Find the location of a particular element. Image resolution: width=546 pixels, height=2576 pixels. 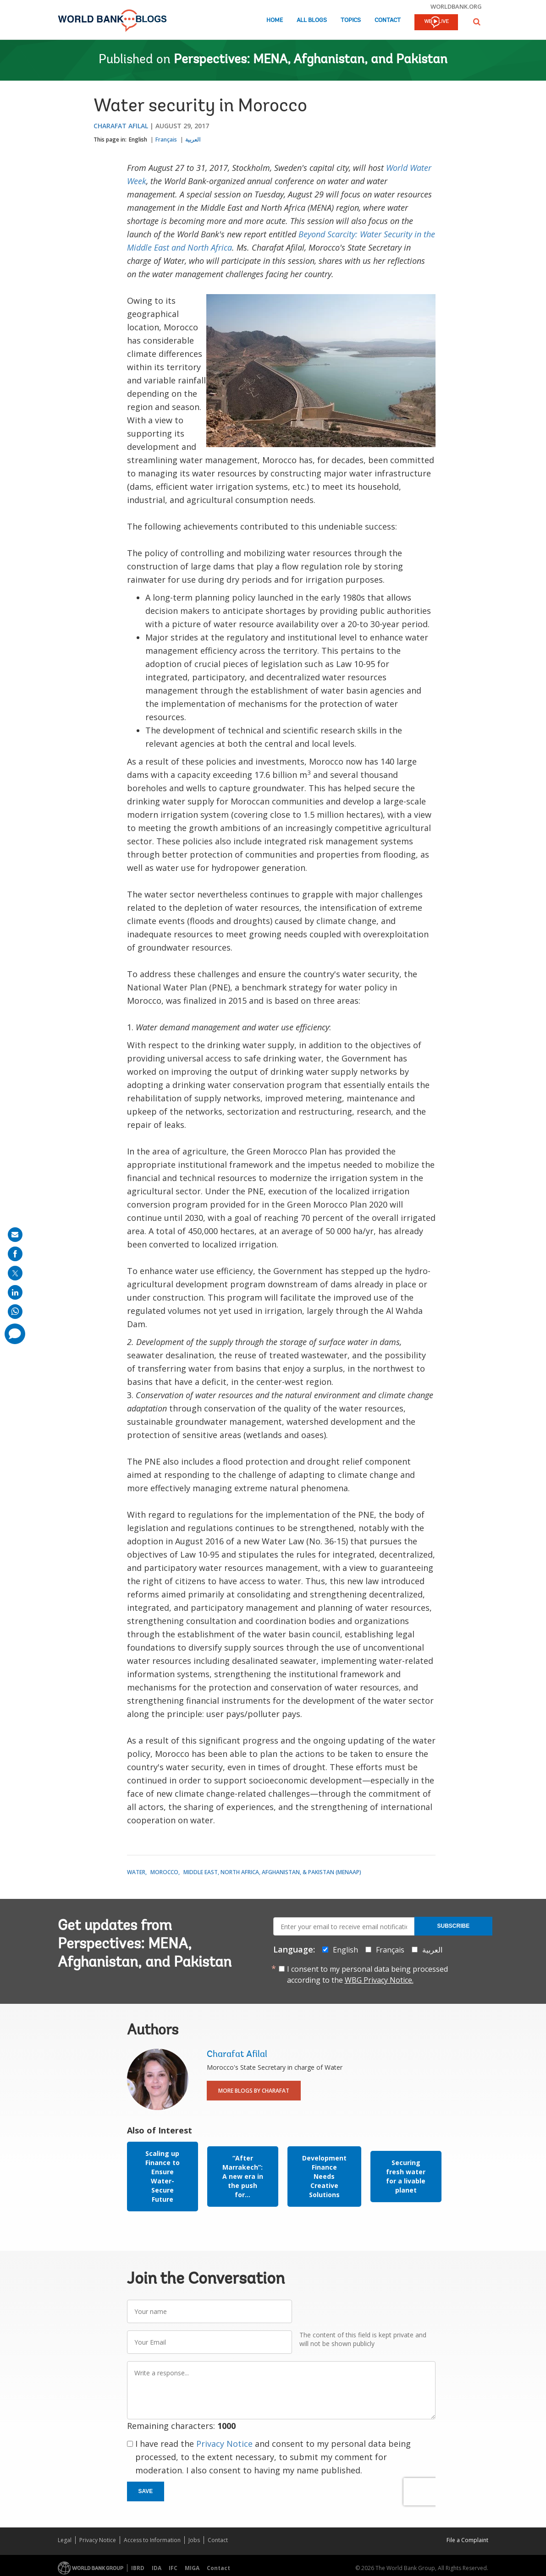

IDA is located at coordinates (156, 2568).